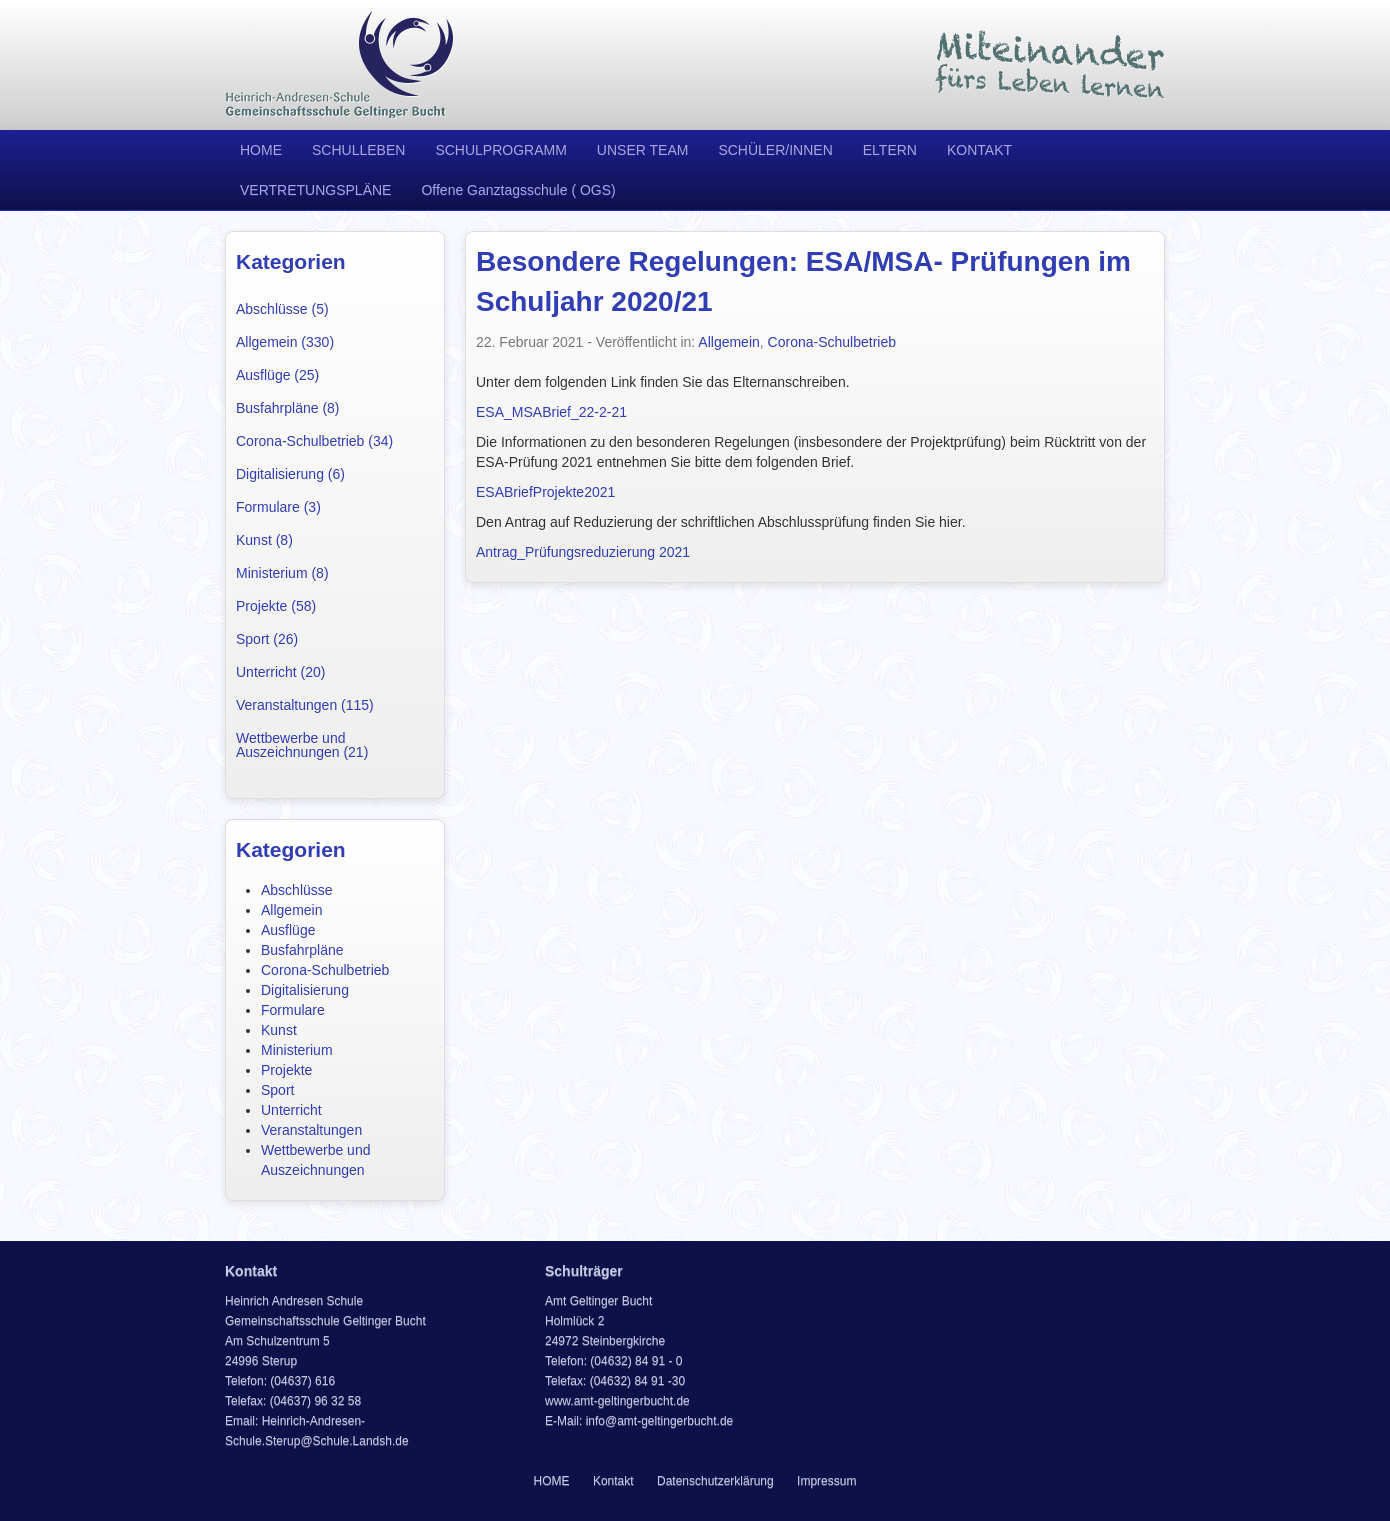 The height and width of the screenshot is (1521, 1390). I want to click on Abschlüsse (5), so click(282, 309).